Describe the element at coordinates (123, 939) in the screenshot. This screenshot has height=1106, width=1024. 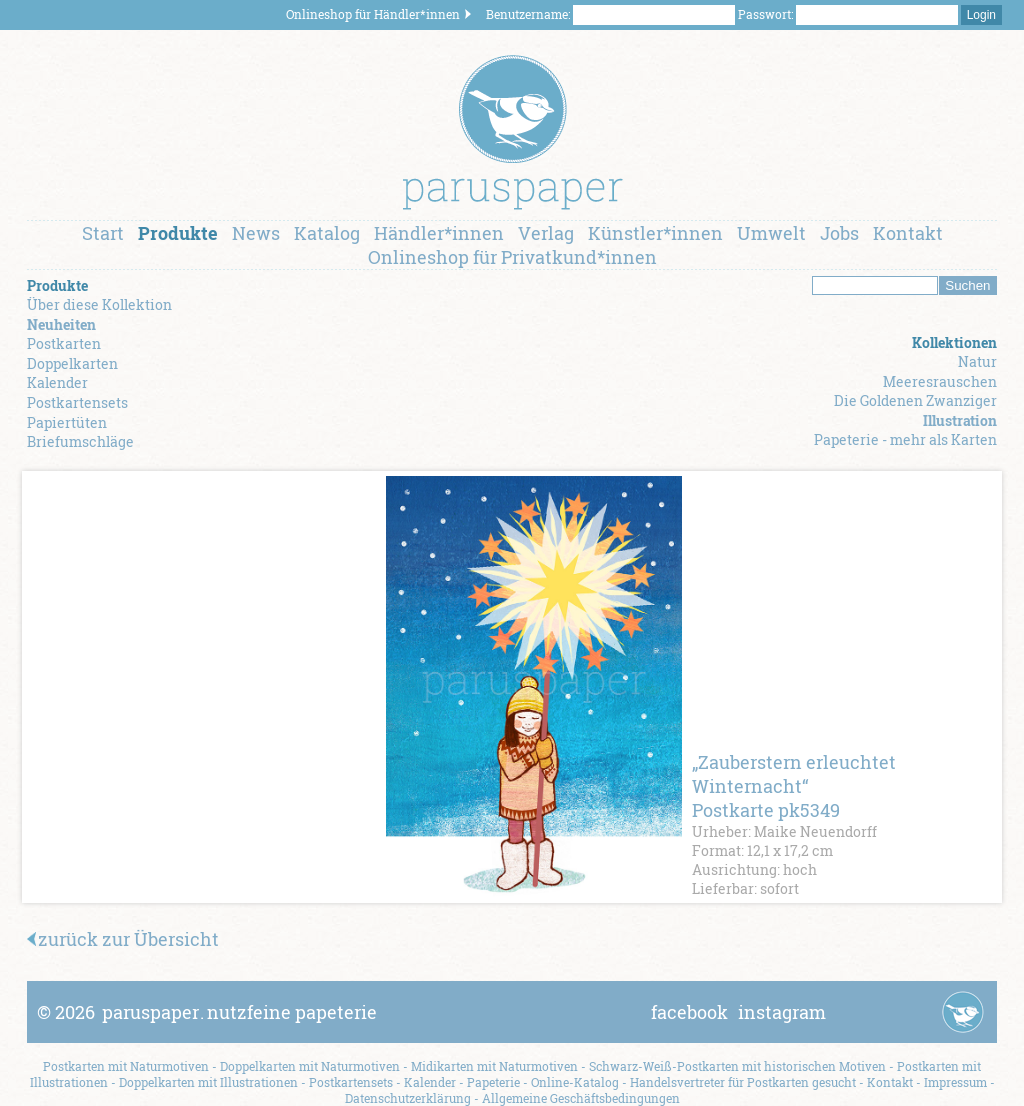
I see `zurück zur Übersicht` at that location.